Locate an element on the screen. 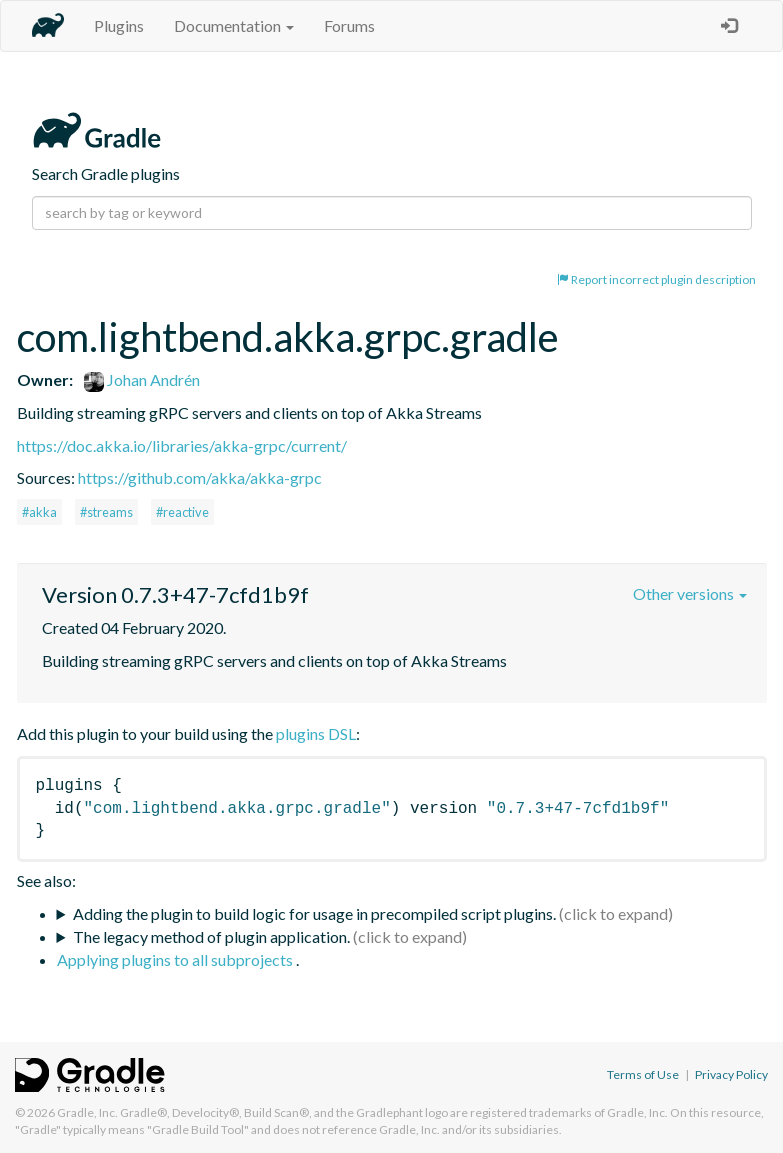 Image resolution: width=783 pixels, height=1153 pixels. Forums is located at coordinates (349, 25).